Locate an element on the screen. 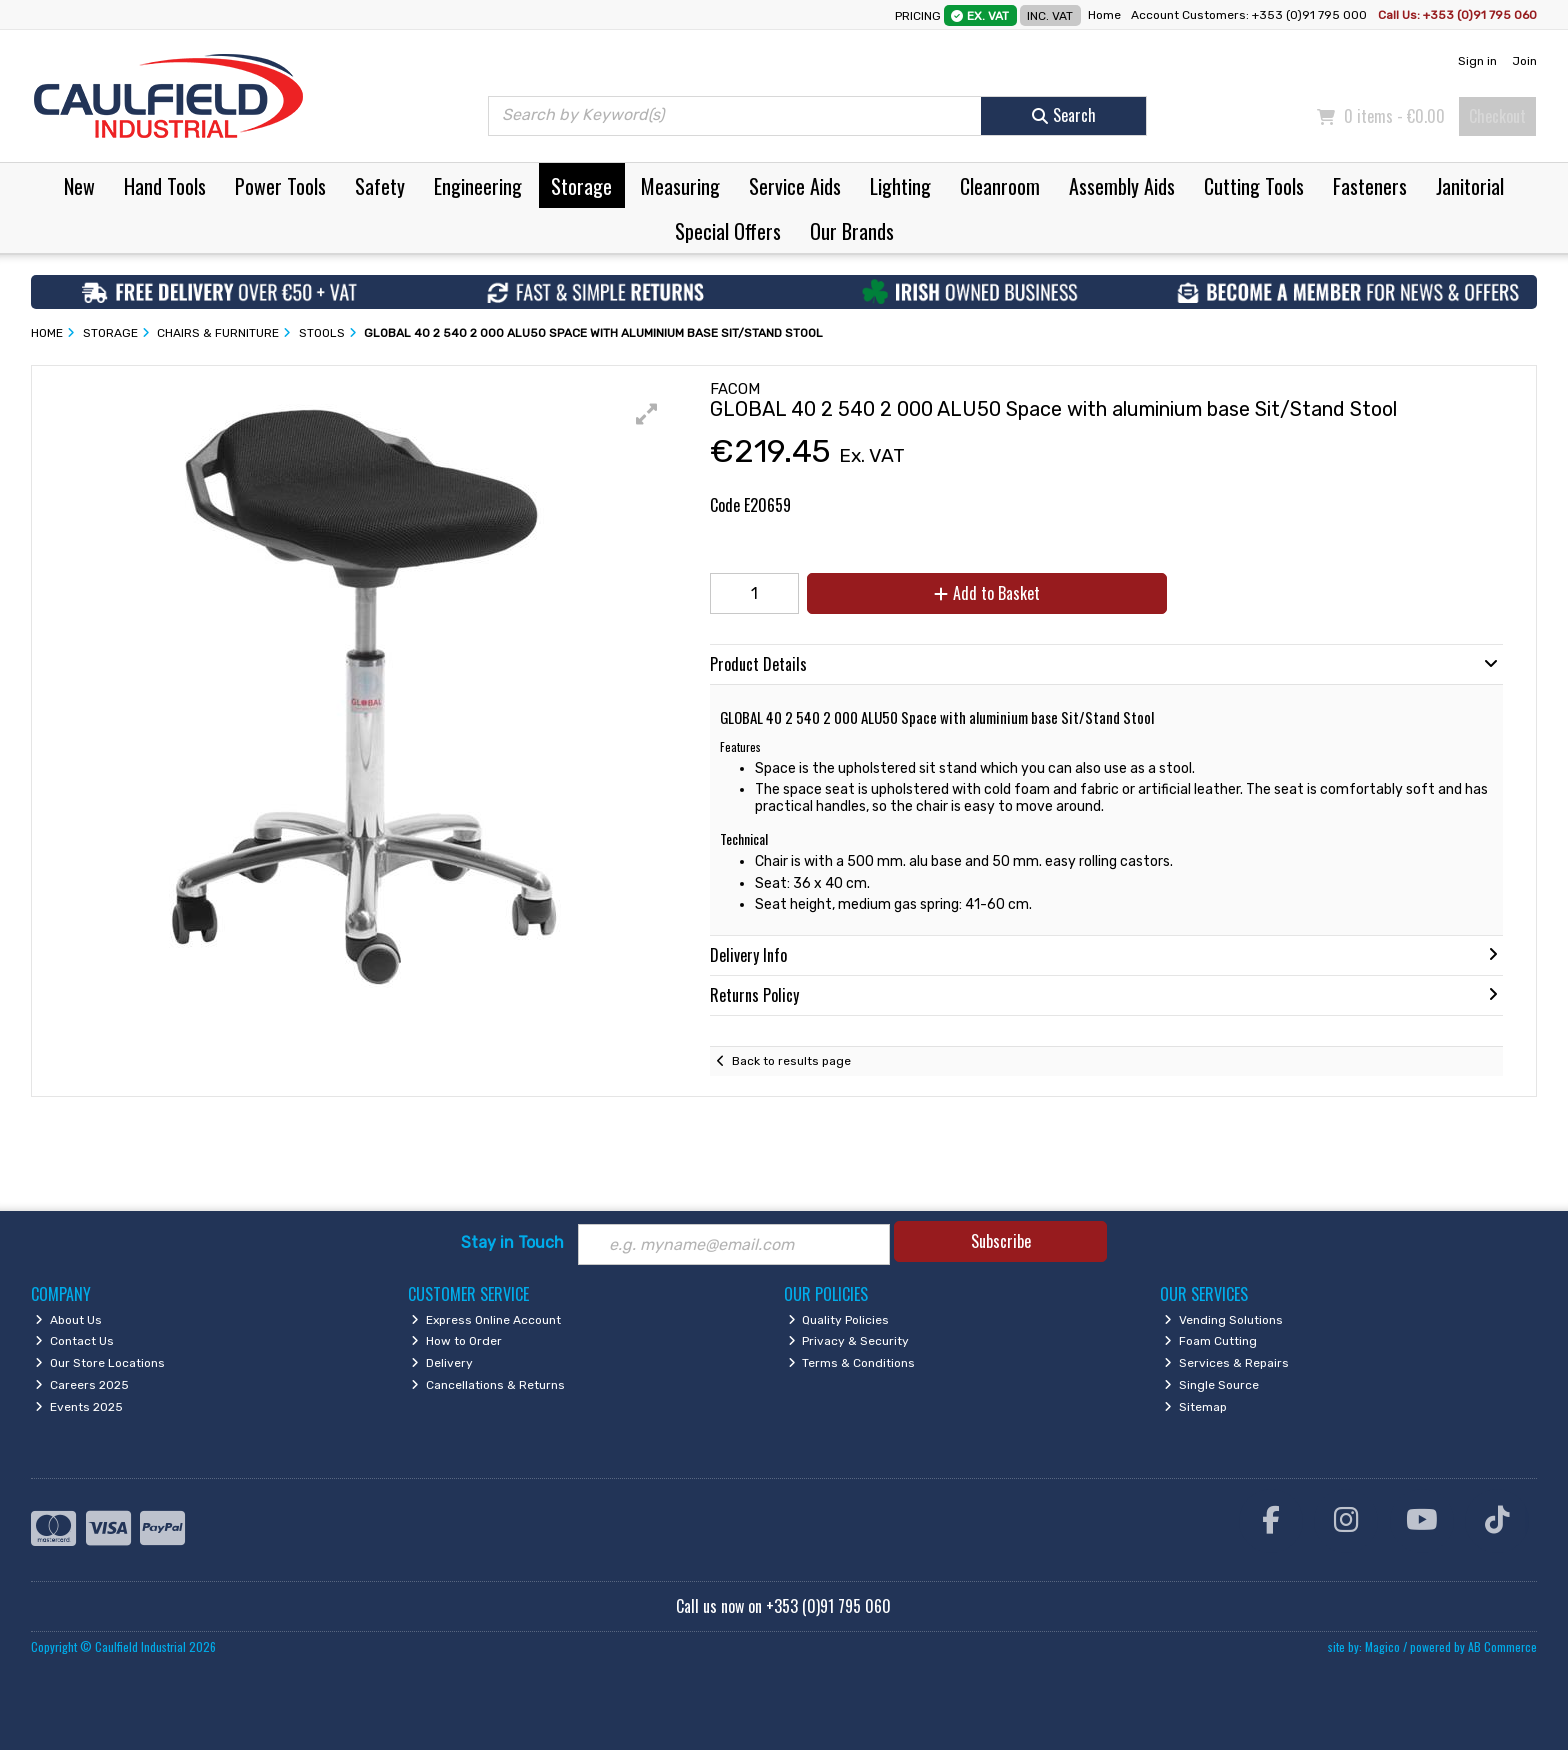 This screenshot has width=1568, height=1750. Special Offers is located at coordinates (728, 231).